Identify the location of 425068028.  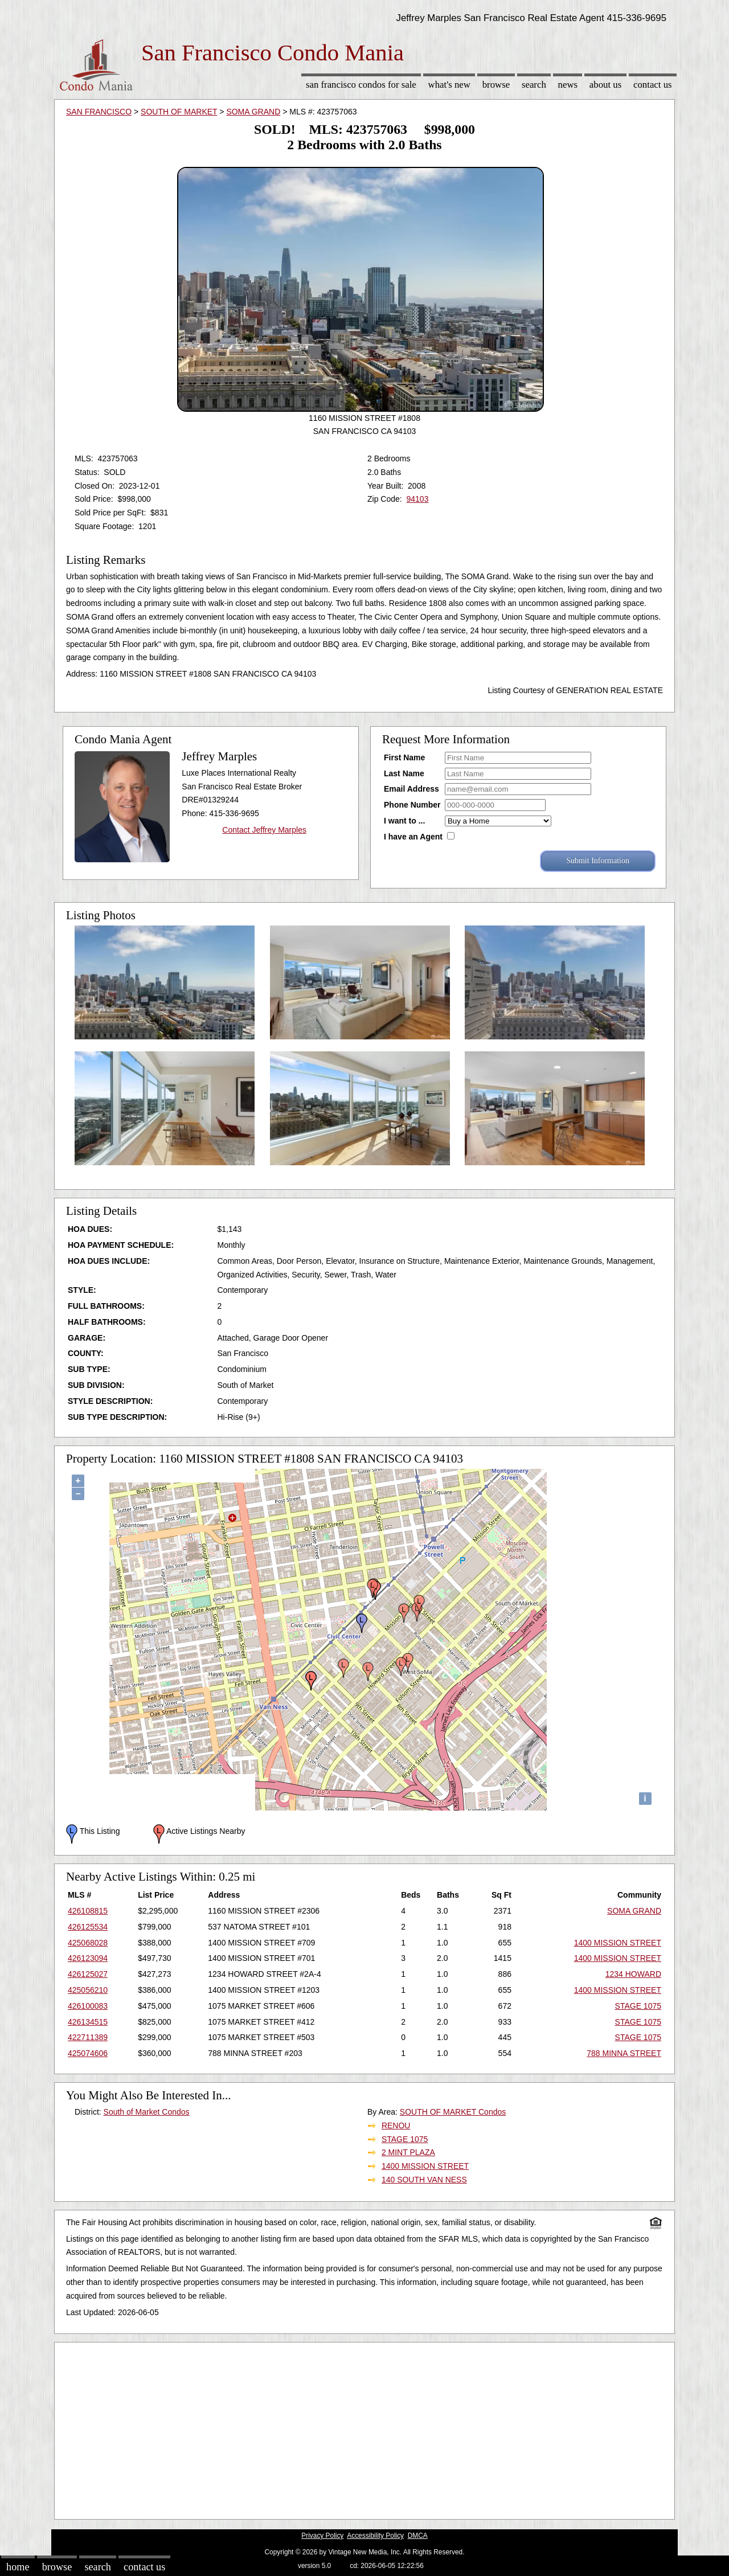
(88, 1942).